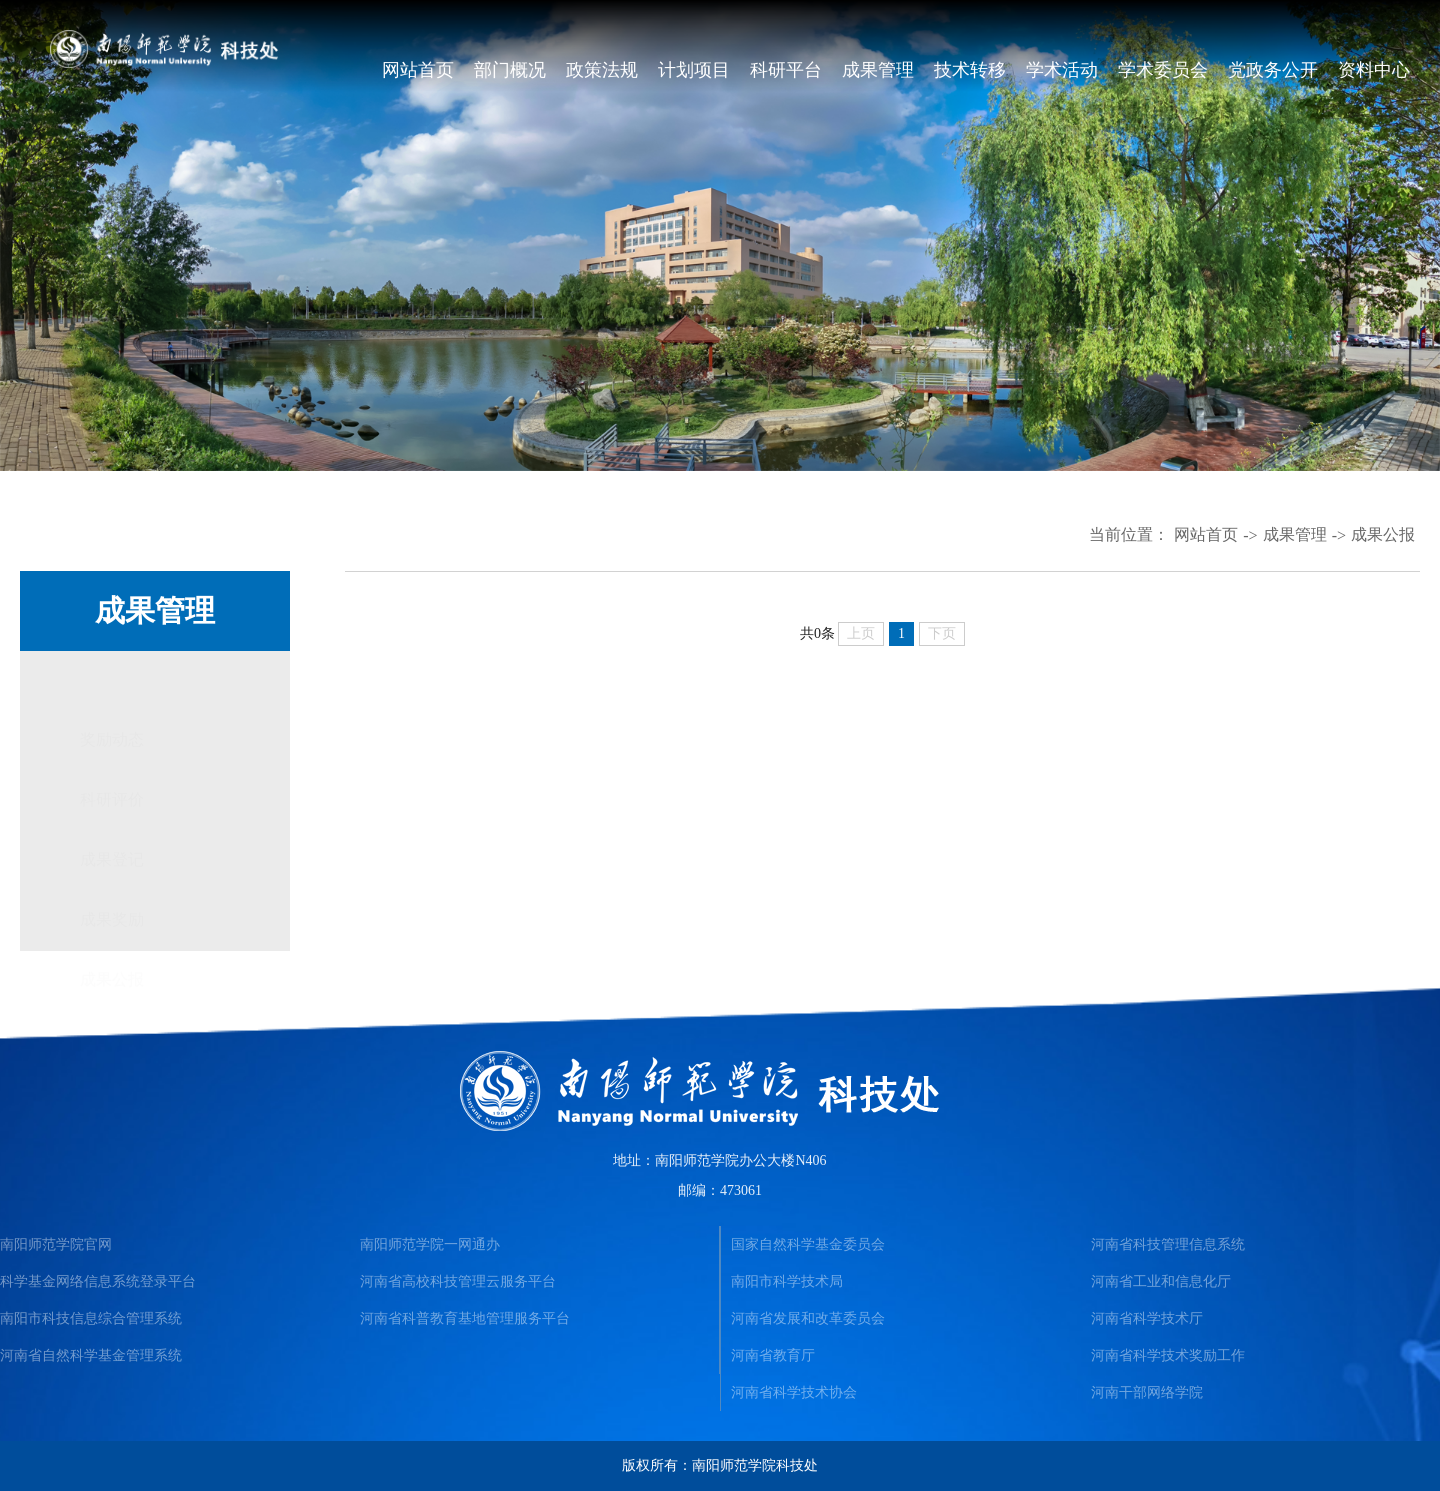 The width and height of the screenshot is (1440, 1491). Describe the element at coordinates (458, 1281) in the screenshot. I see `河南省高校科技管理云服务平台` at that location.